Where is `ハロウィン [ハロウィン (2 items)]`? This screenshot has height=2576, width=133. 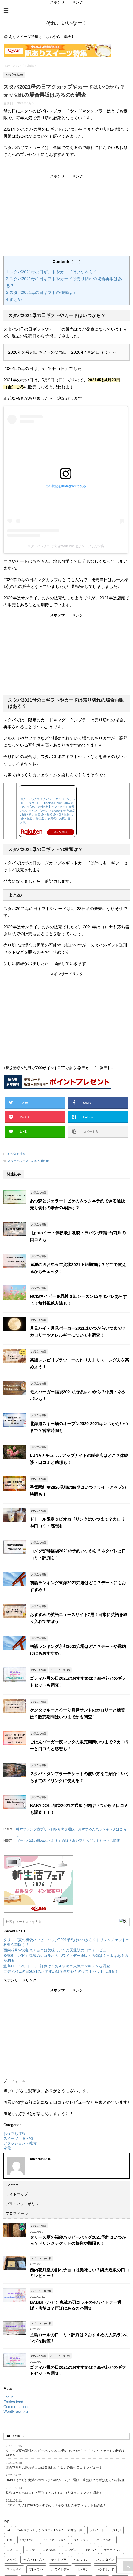 ハロウィン [ハロウィン (2 items)] is located at coordinates (81, 2559).